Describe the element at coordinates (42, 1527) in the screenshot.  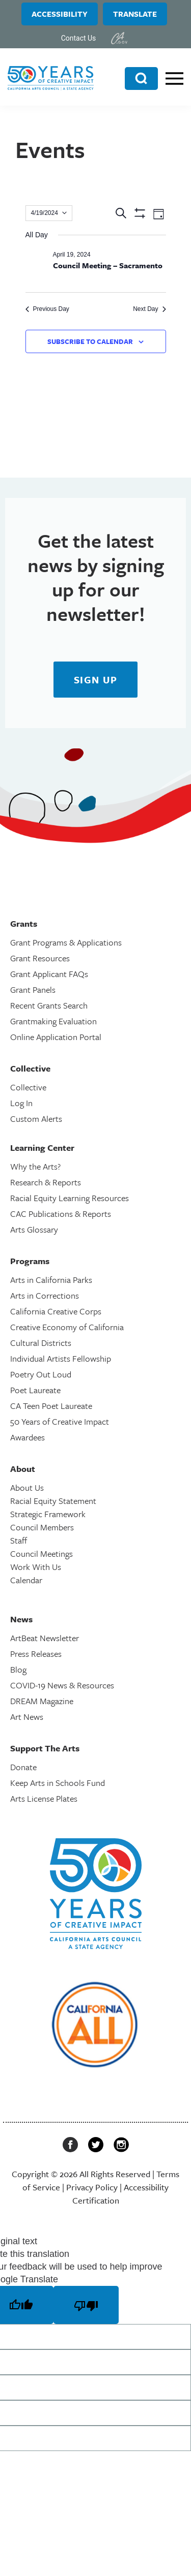
I see `Council Members [link]` at that location.